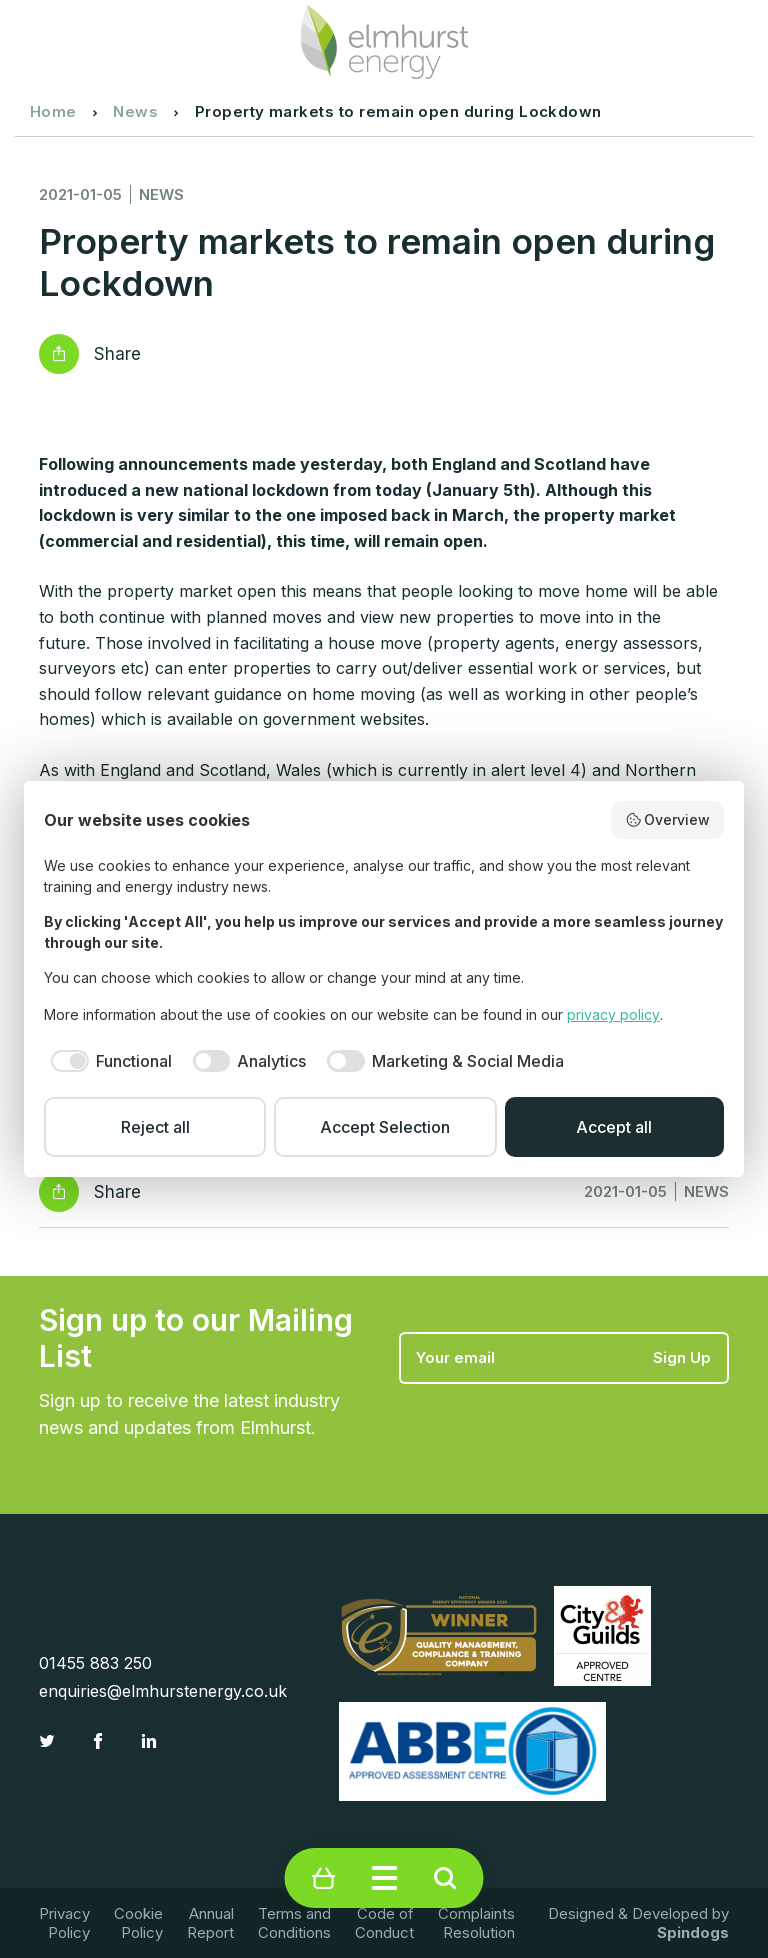 This screenshot has height=1958, width=768. Describe the element at coordinates (95, 1663) in the screenshot. I see `01455 883 250` at that location.